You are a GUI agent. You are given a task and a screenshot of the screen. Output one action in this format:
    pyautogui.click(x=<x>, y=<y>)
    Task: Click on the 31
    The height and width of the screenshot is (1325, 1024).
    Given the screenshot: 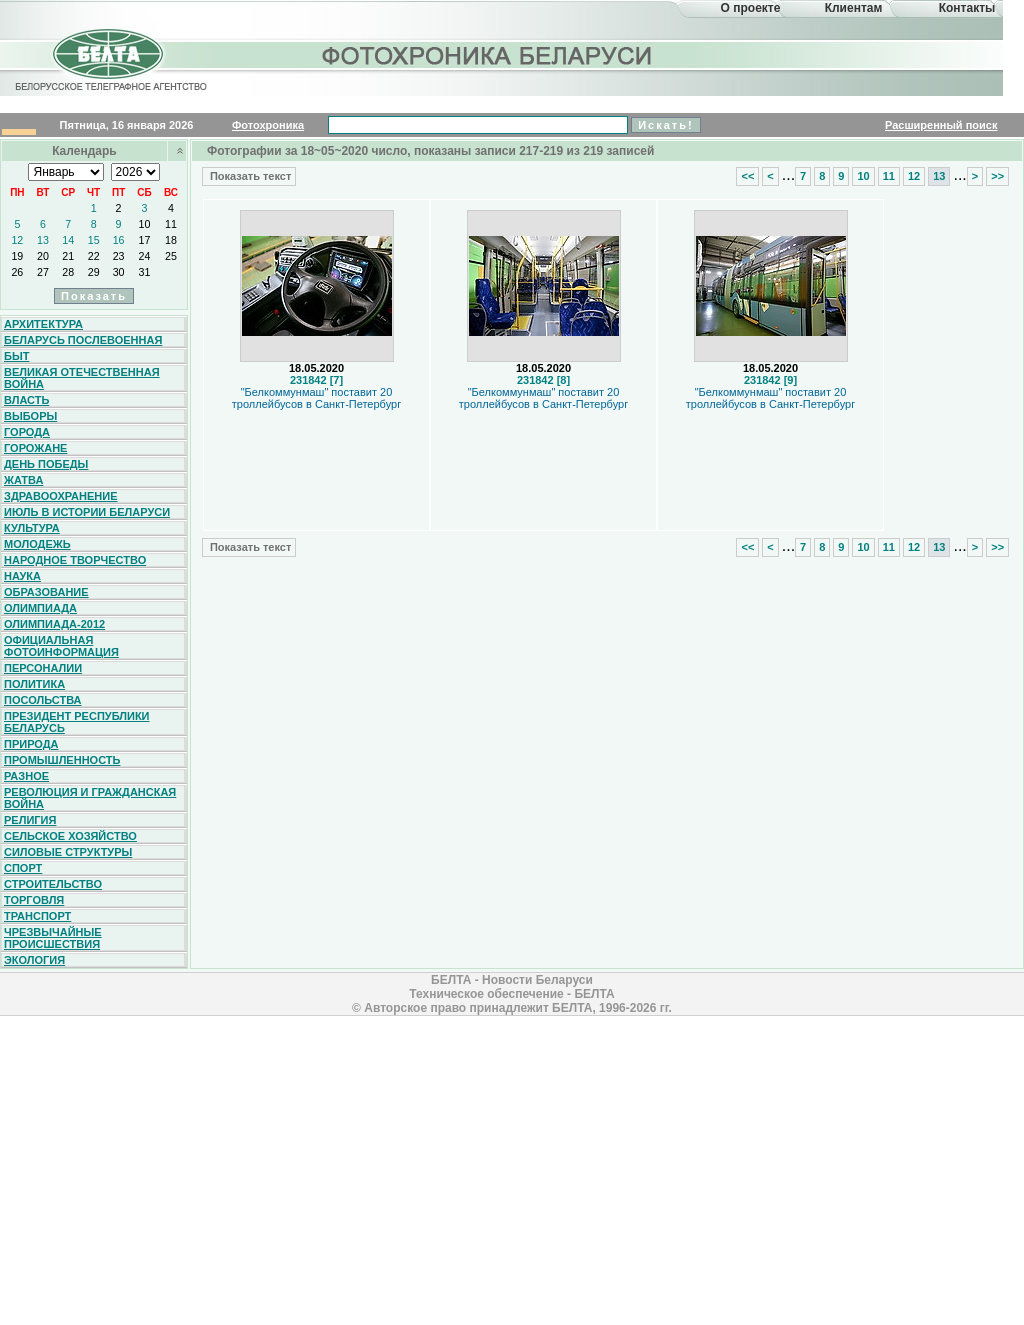 What is the action you would take?
    pyautogui.click(x=145, y=272)
    